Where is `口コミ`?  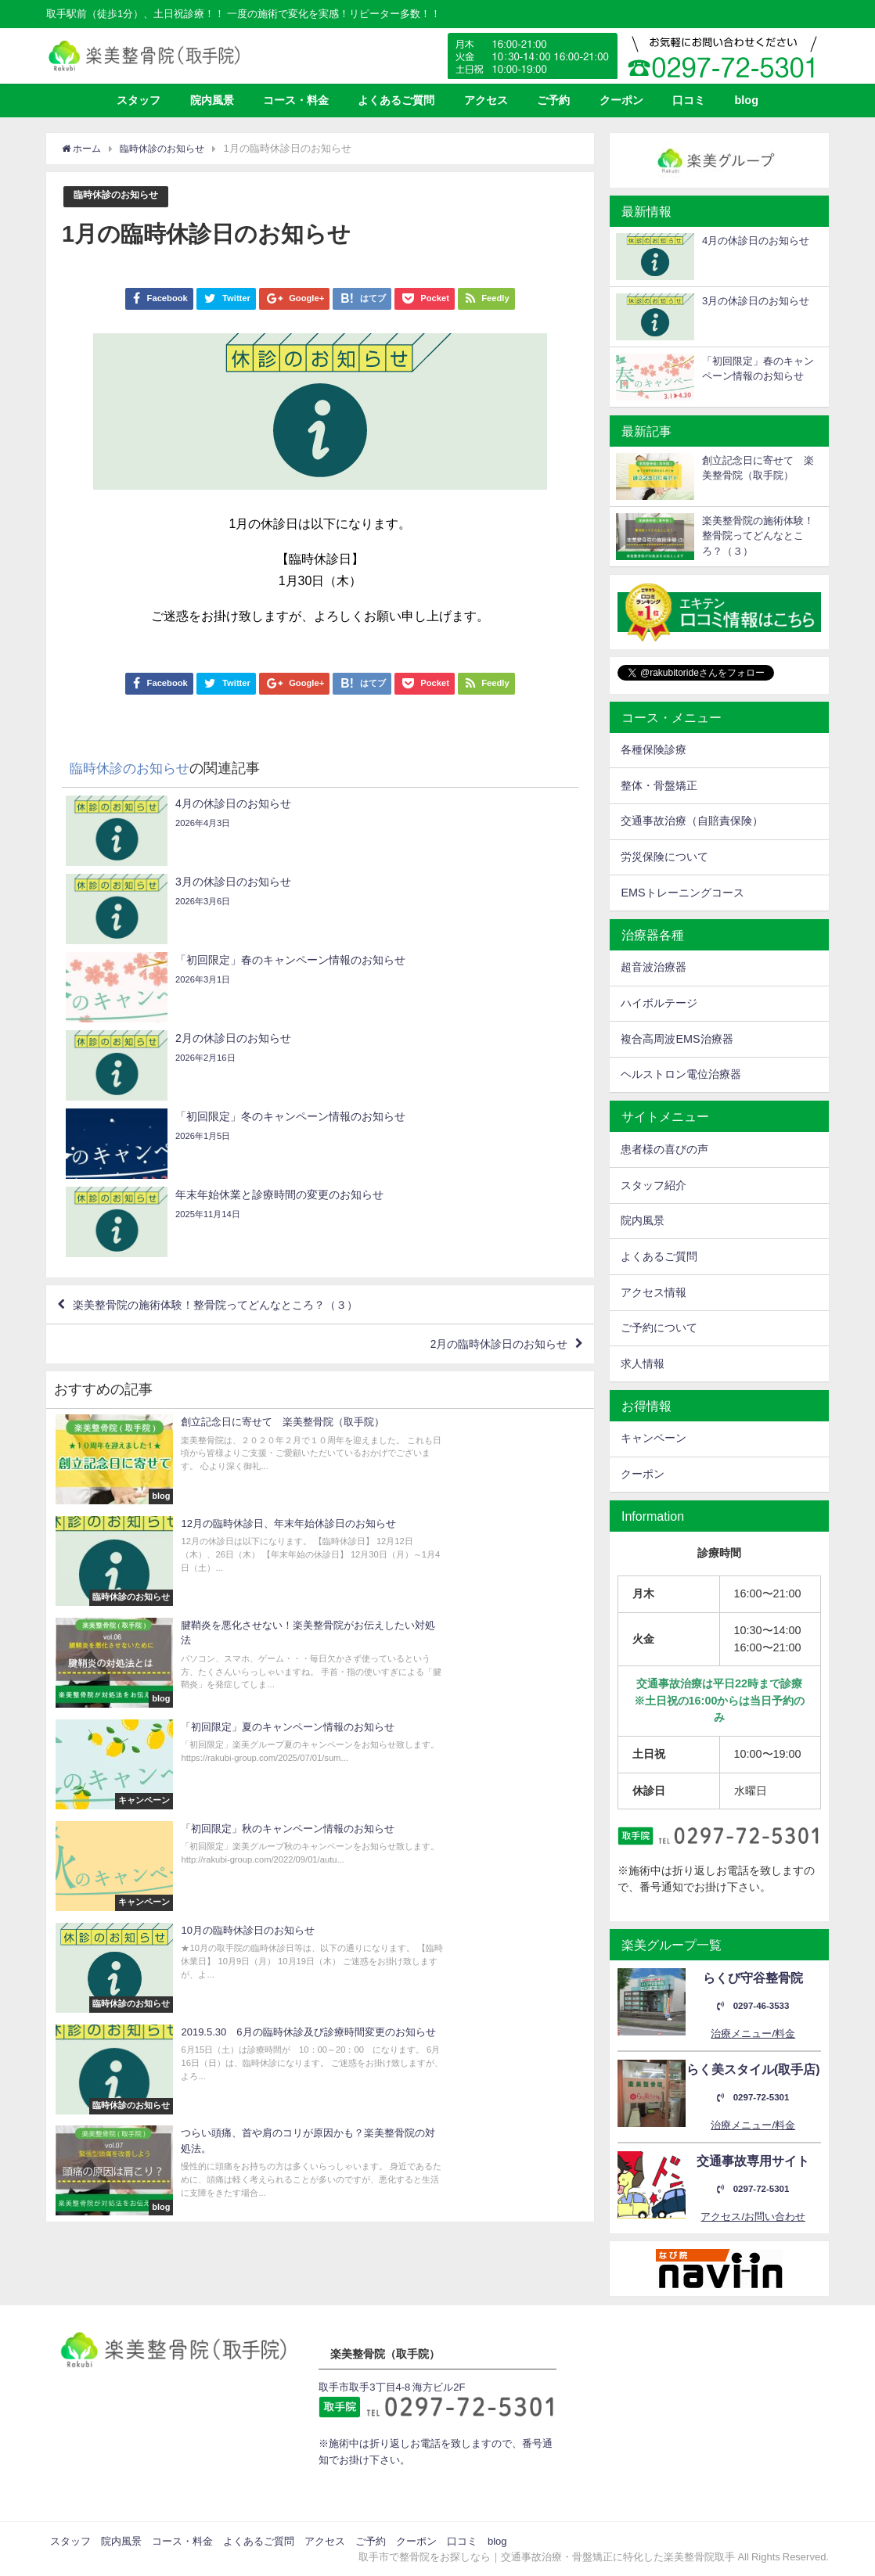
口コミ is located at coordinates (688, 100).